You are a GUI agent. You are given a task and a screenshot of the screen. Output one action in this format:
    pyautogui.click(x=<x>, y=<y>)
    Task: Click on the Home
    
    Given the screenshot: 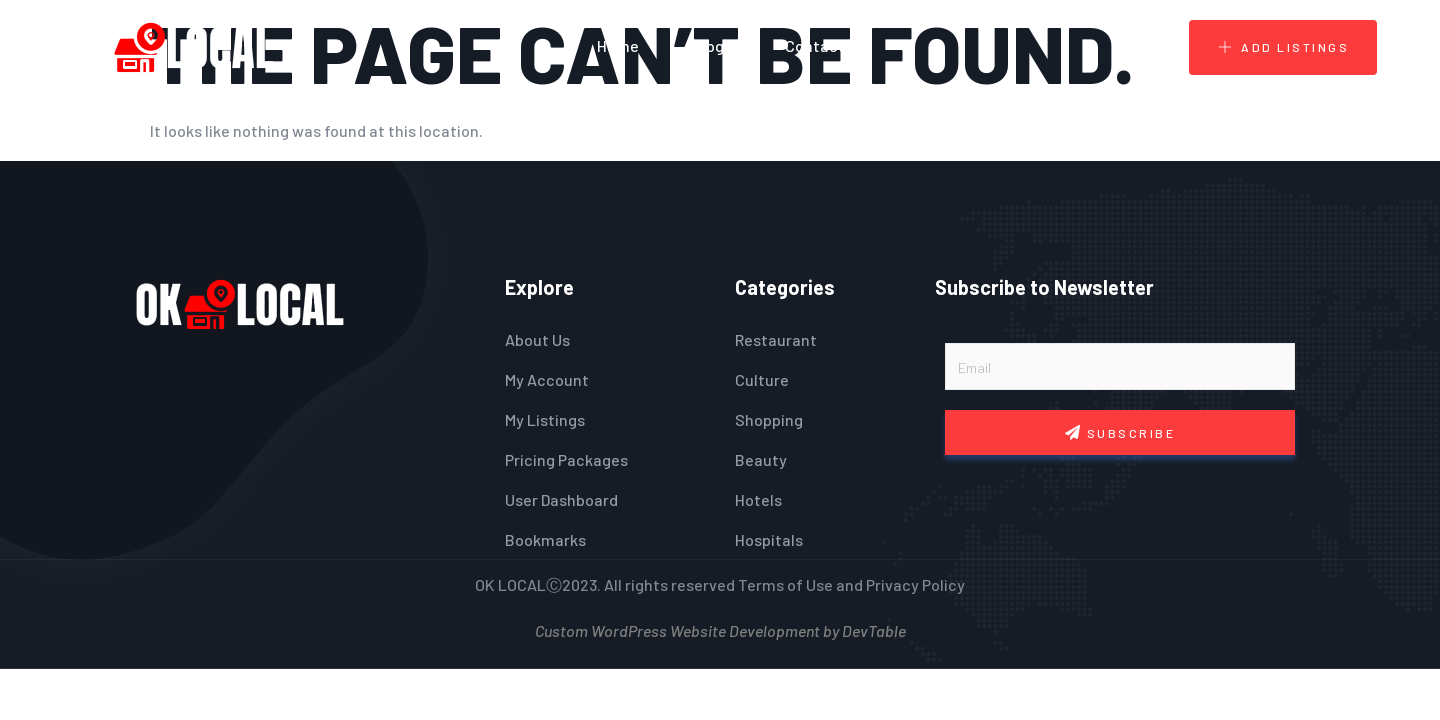 What is the action you would take?
    pyautogui.click(x=618, y=45)
    